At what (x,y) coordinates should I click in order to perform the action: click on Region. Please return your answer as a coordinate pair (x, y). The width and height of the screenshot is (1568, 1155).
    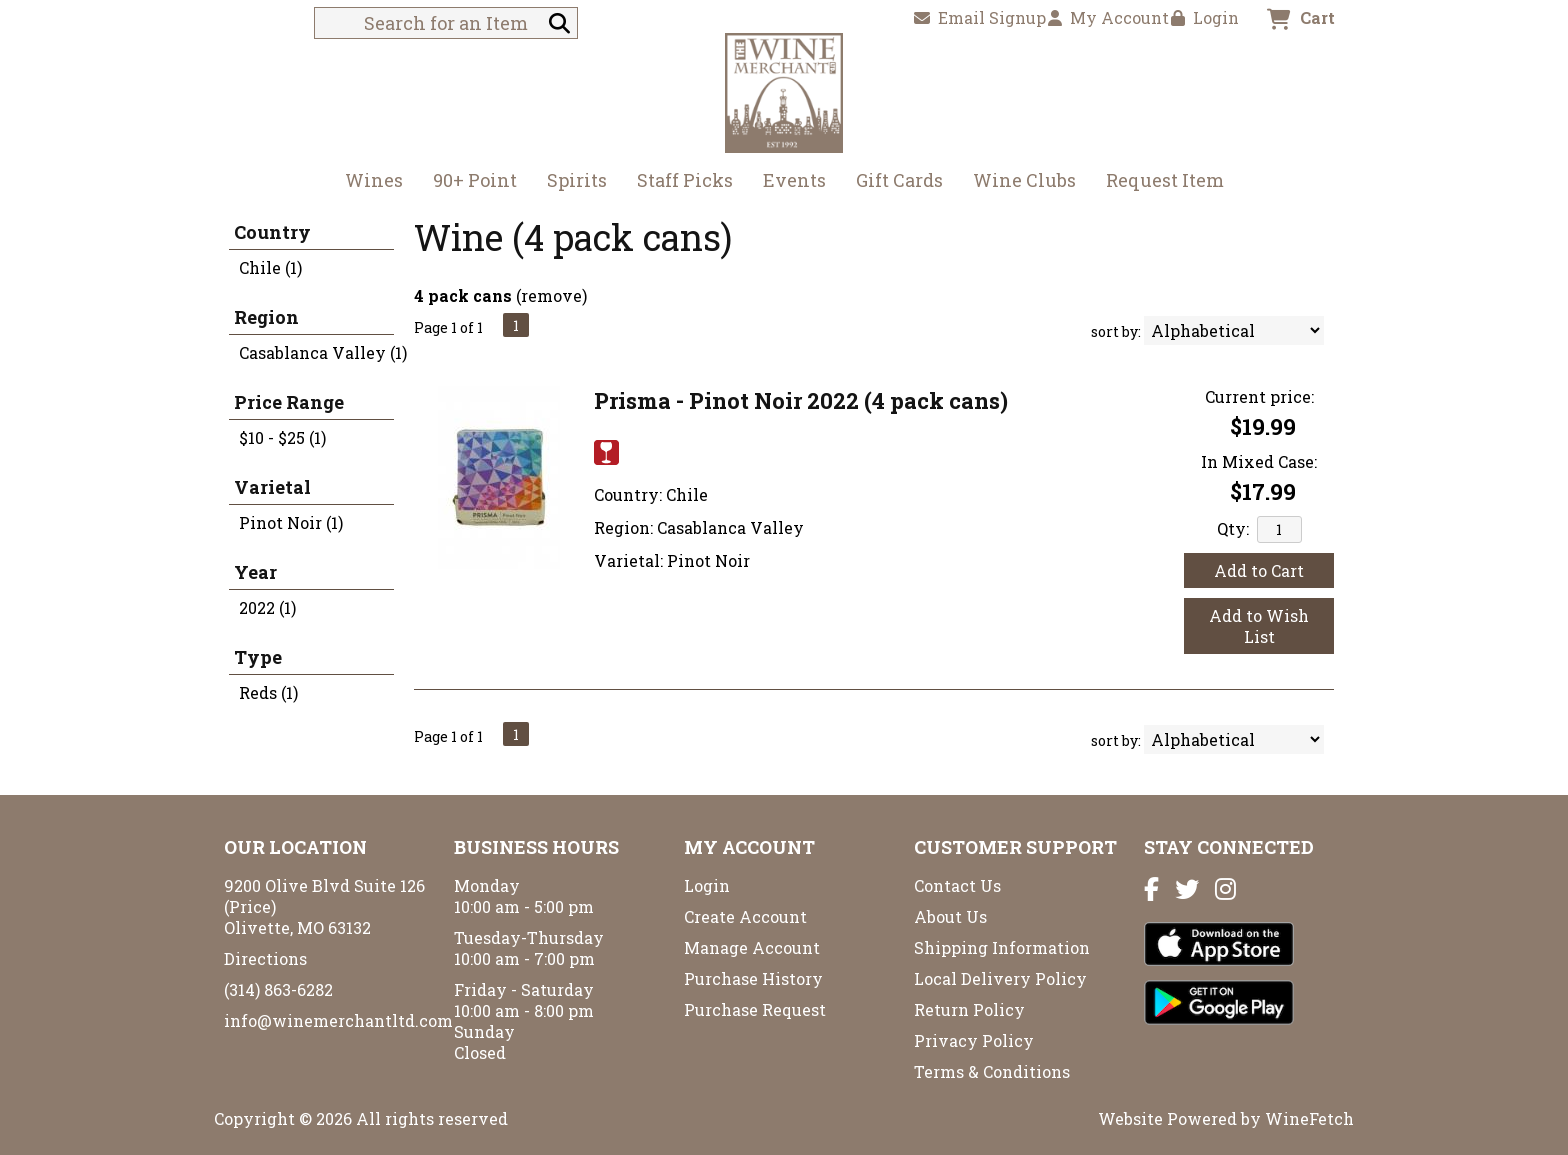
    Looking at the image, I should click on (266, 317).